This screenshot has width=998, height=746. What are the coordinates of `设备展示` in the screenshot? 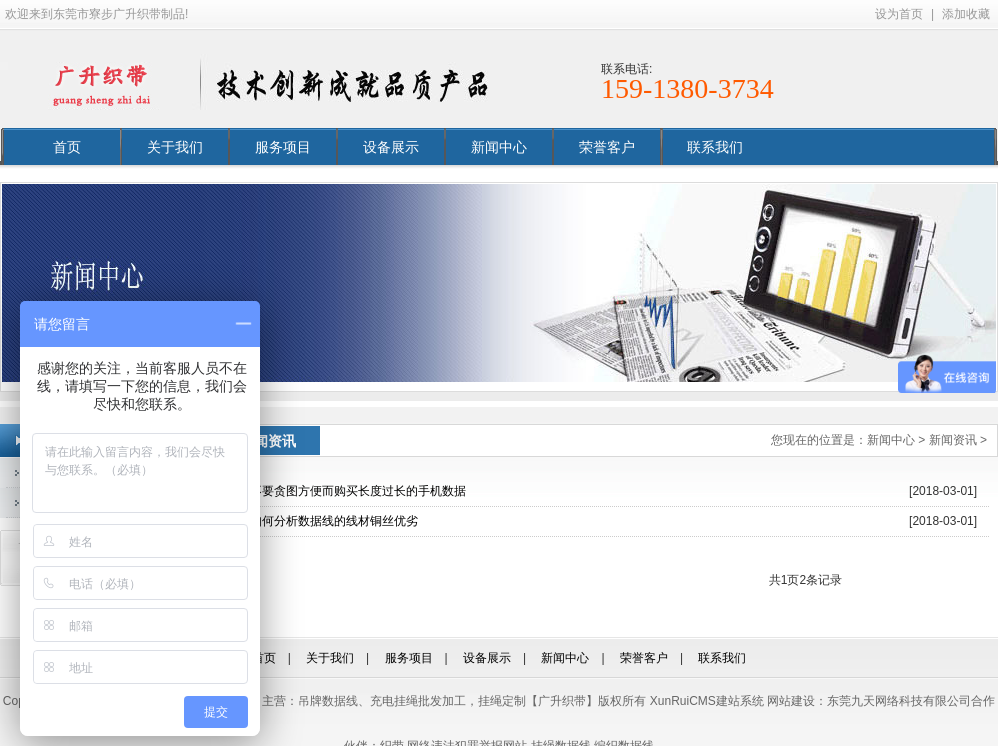 It's located at (391, 147).